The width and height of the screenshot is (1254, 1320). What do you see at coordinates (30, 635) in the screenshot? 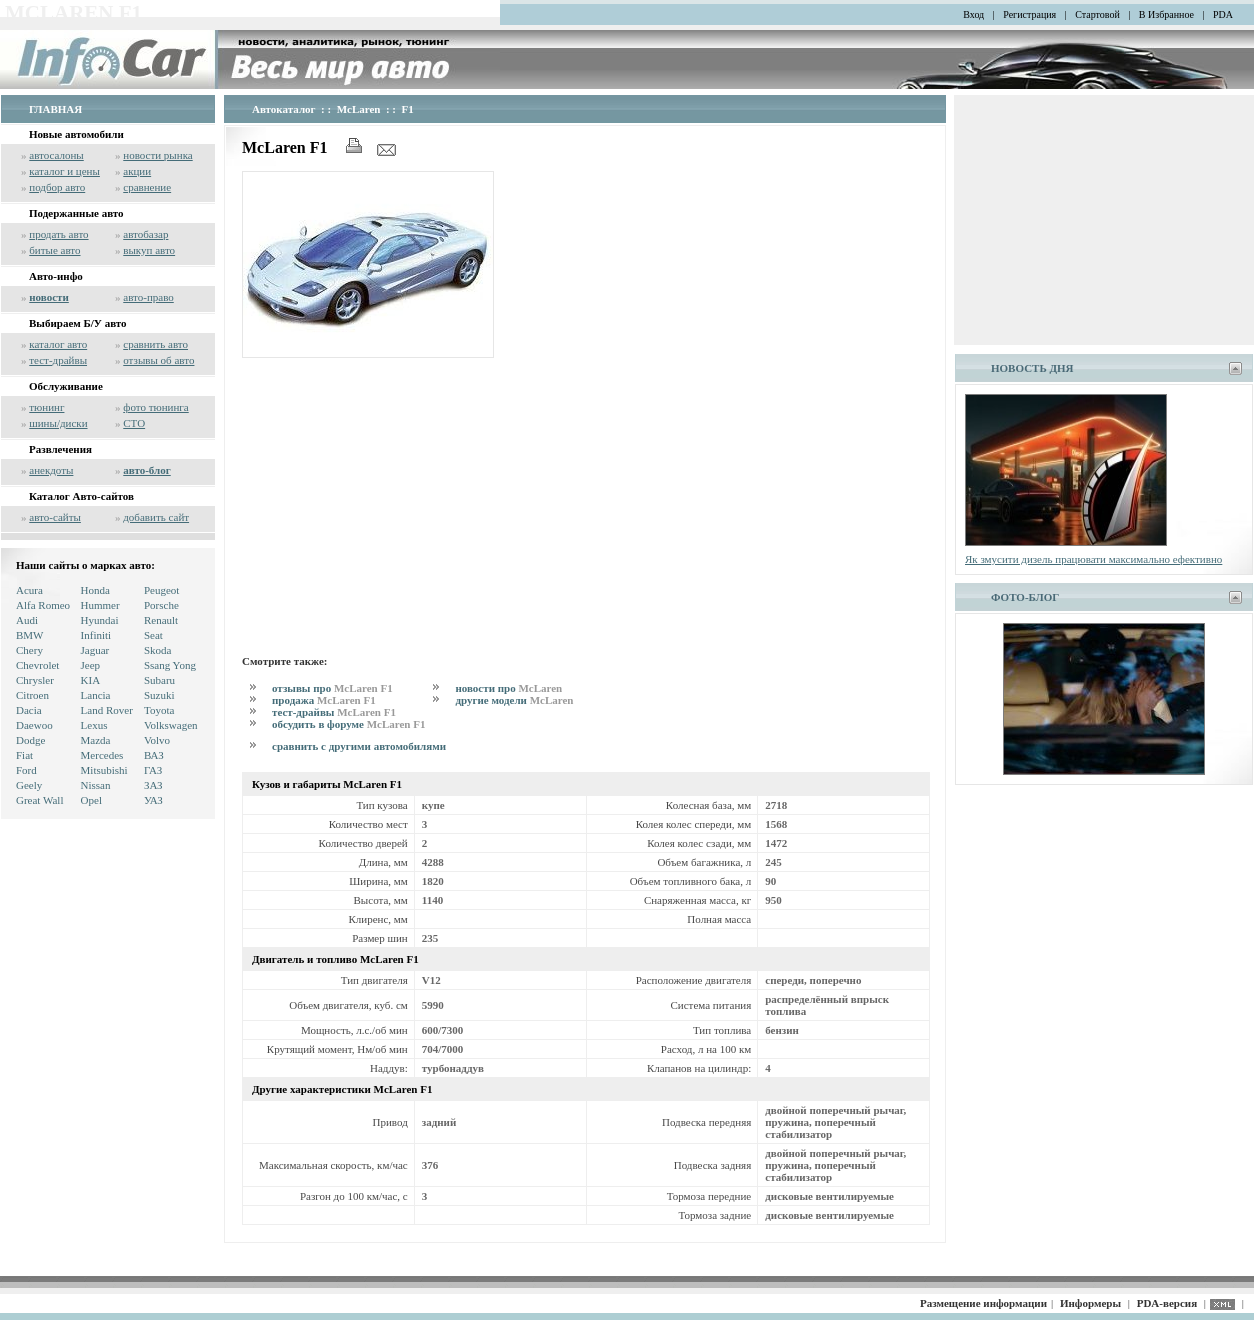
I see `BMW` at bounding box center [30, 635].